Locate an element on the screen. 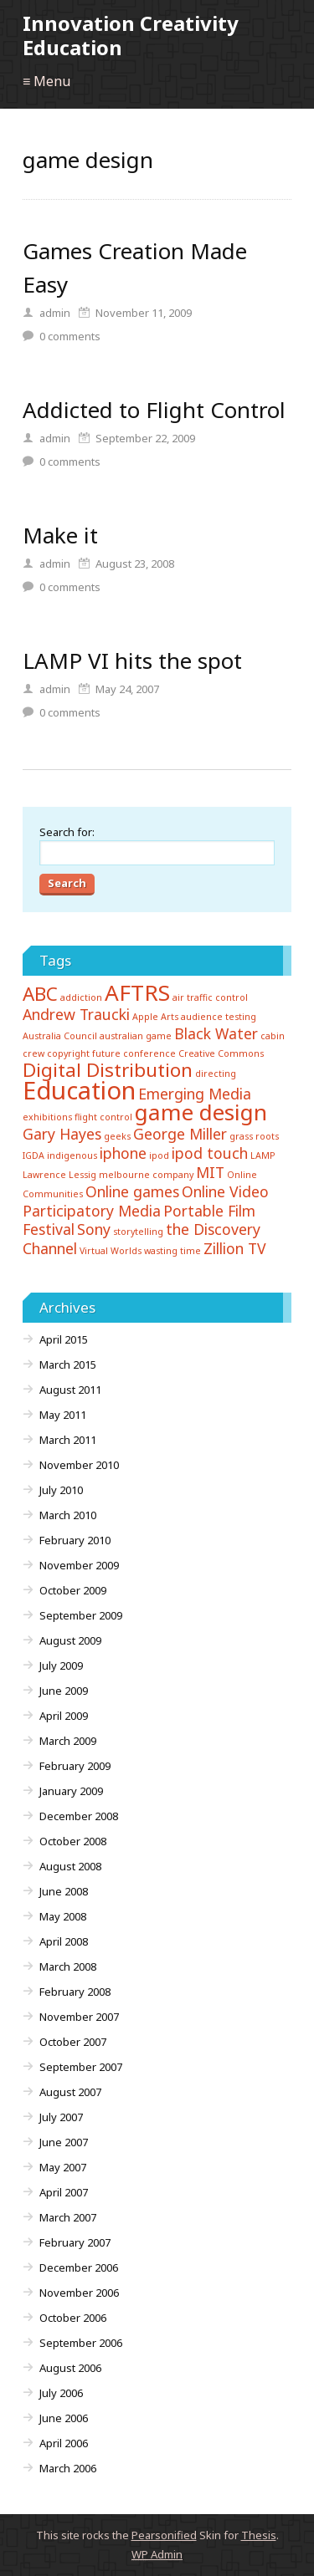  AFTRS is located at coordinates (137, 992).